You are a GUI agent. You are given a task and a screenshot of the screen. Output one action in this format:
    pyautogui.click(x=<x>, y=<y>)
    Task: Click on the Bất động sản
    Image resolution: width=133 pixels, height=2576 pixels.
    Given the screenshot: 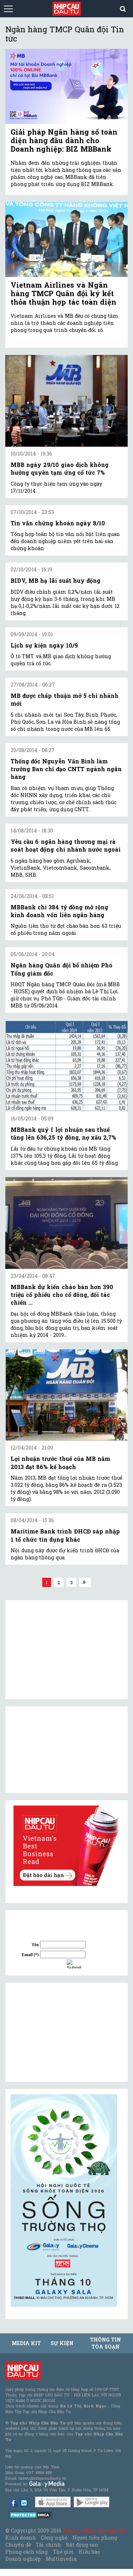 What is the action you would take?
    pyautogui.click(x=82, y=2544)
    